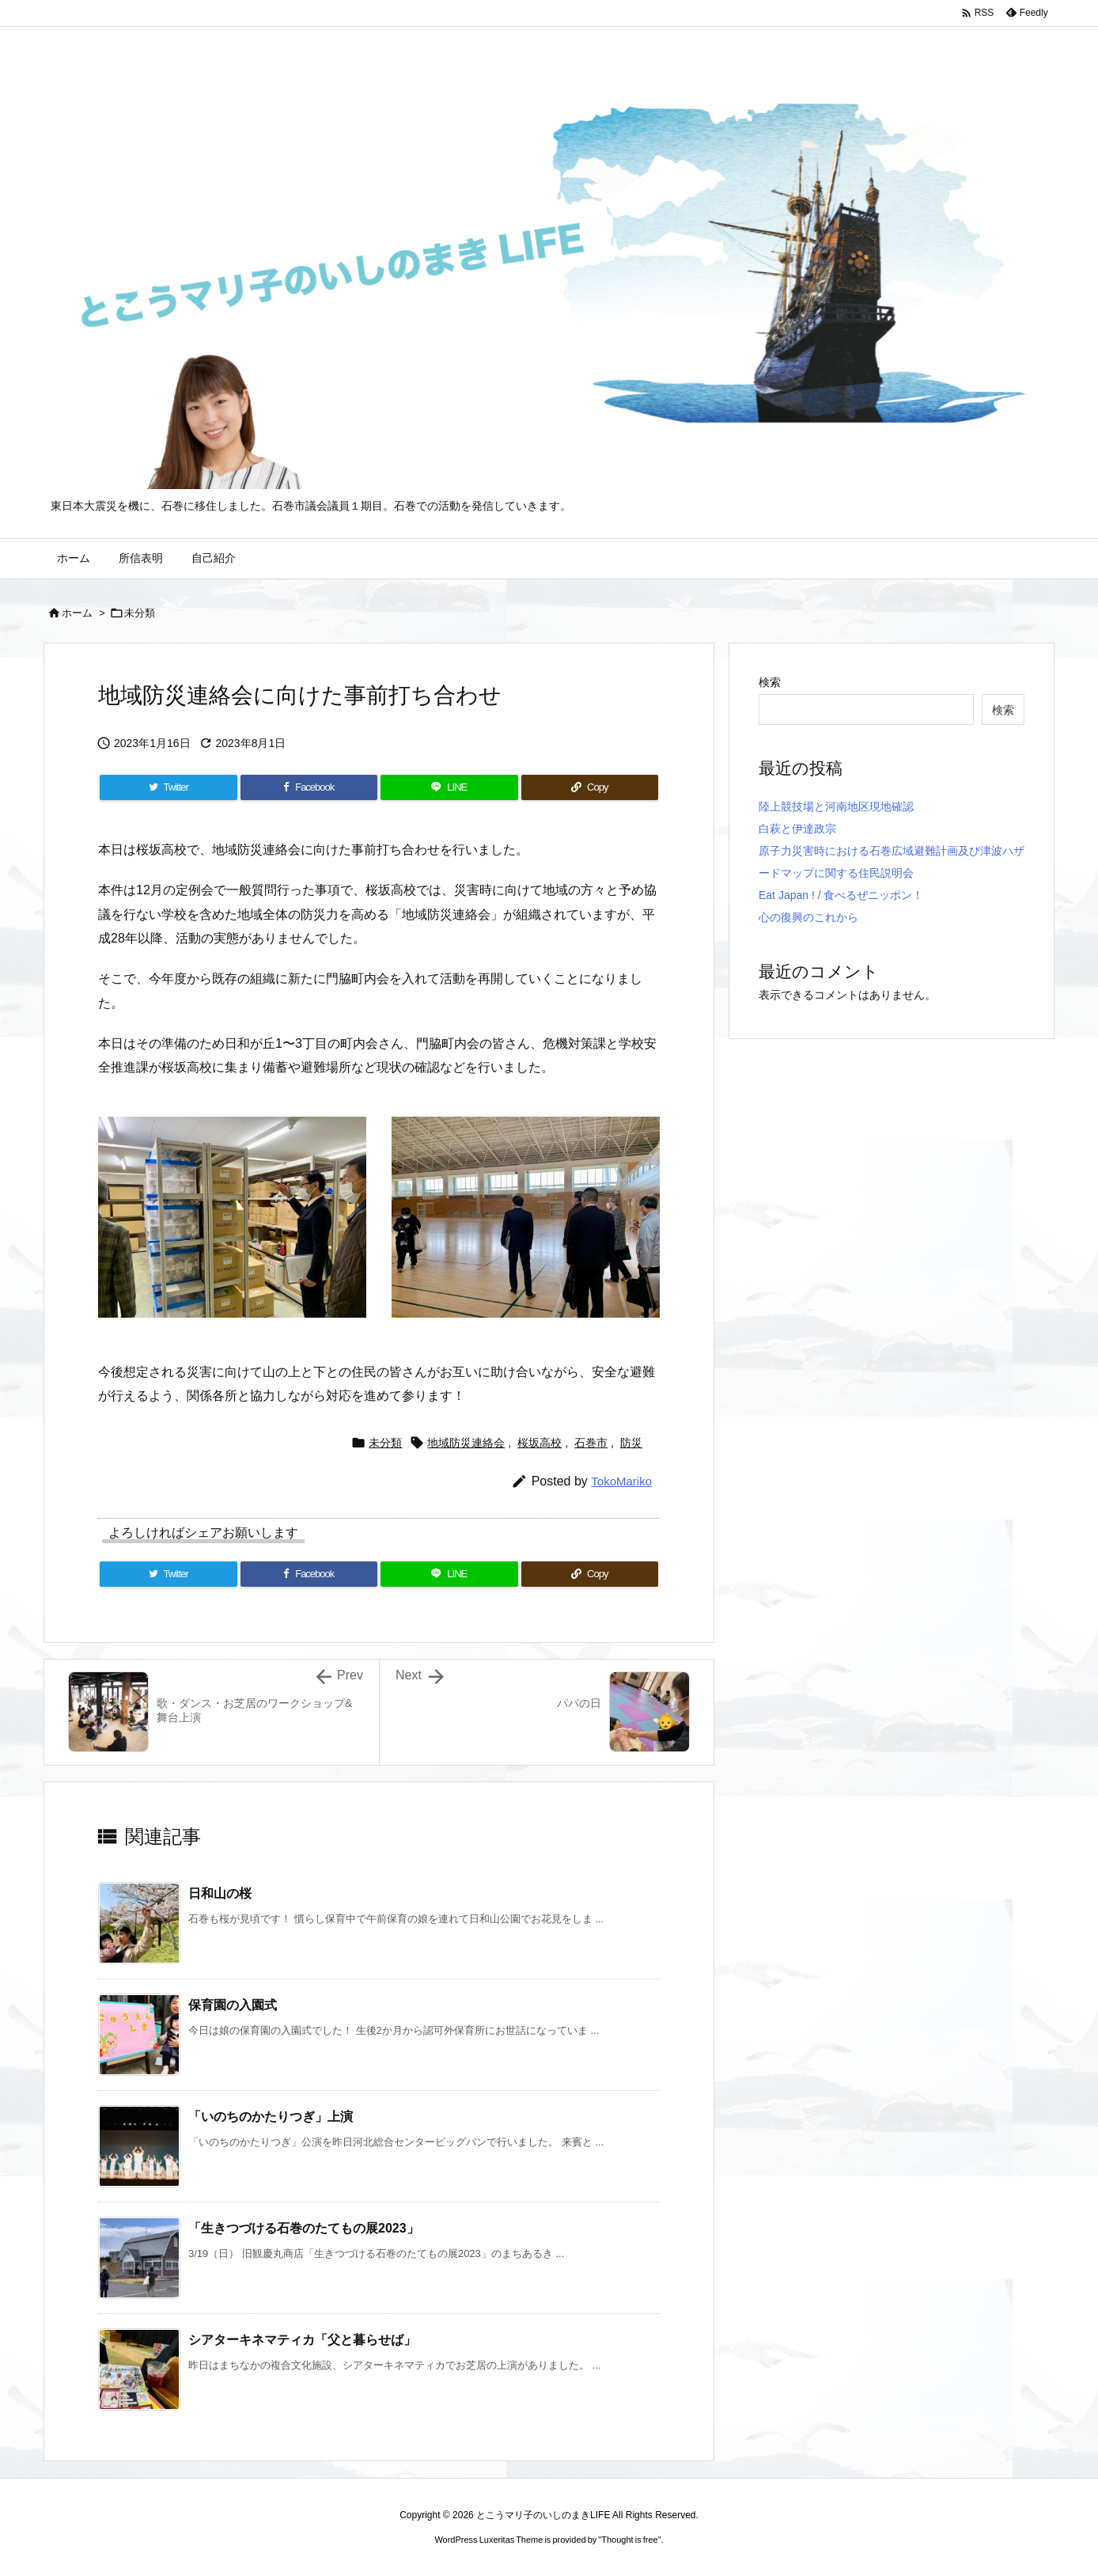 This screenshot has width=1098, height=2576. What do you see at coordinates (797, 828) in the screenshot?
I see `白萩と伊達政宗` at bounding box center [797, 828].